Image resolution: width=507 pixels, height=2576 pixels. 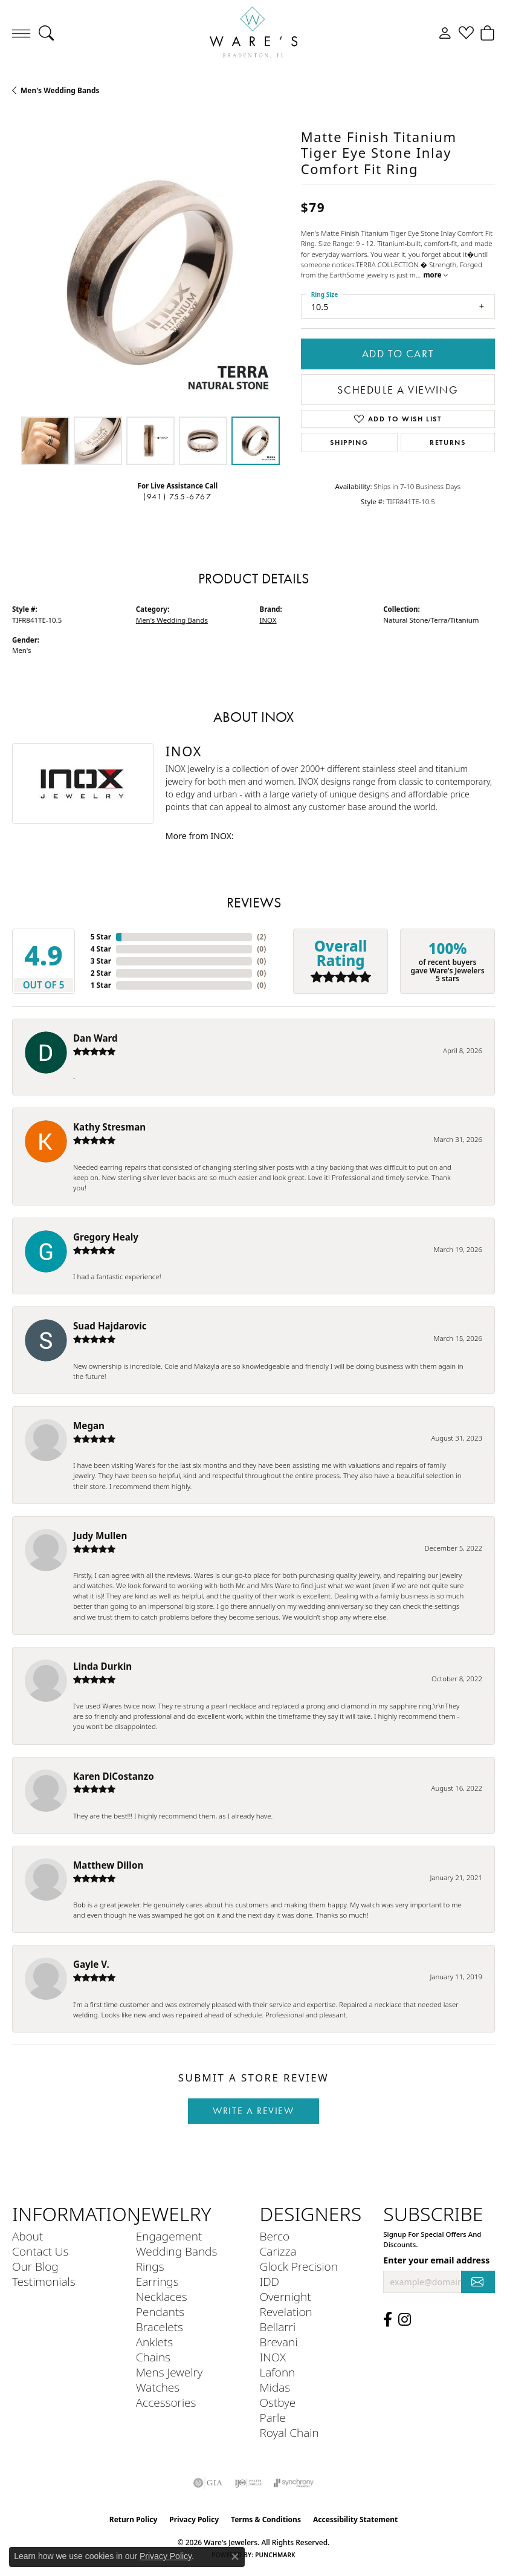 What do you see at coordinates (207, 2483) in the screenshot?
I see `[Visit the gia website]` at bounding box center [207, 2483].